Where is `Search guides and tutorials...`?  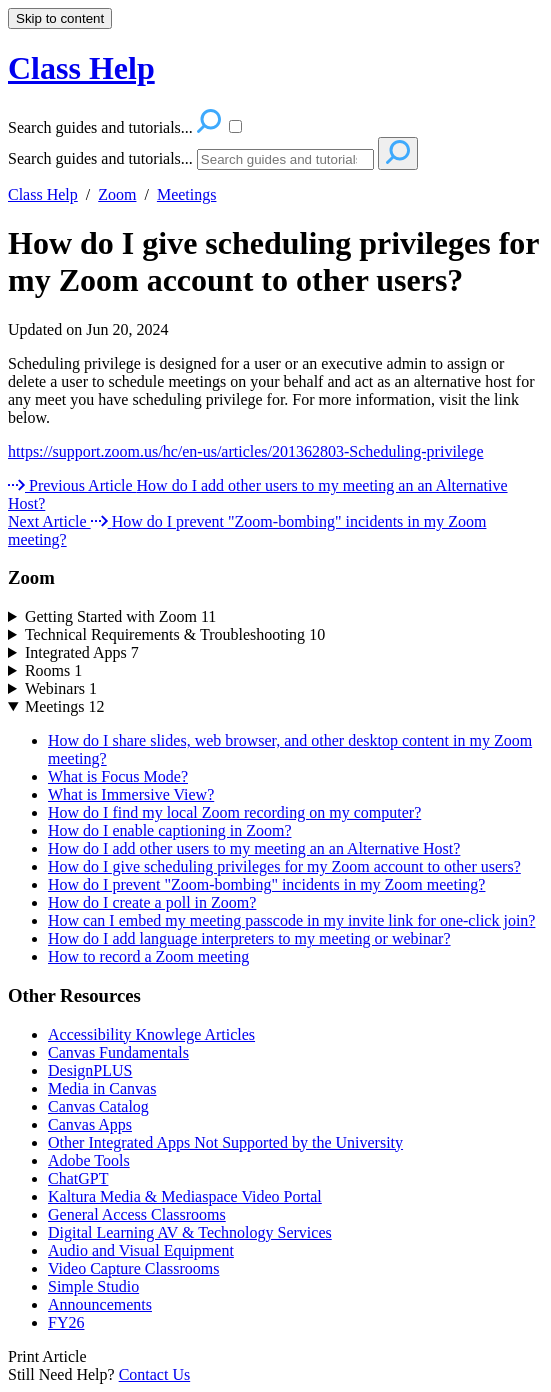
Search guides and tutorials... is located at coordinates (100, 158).